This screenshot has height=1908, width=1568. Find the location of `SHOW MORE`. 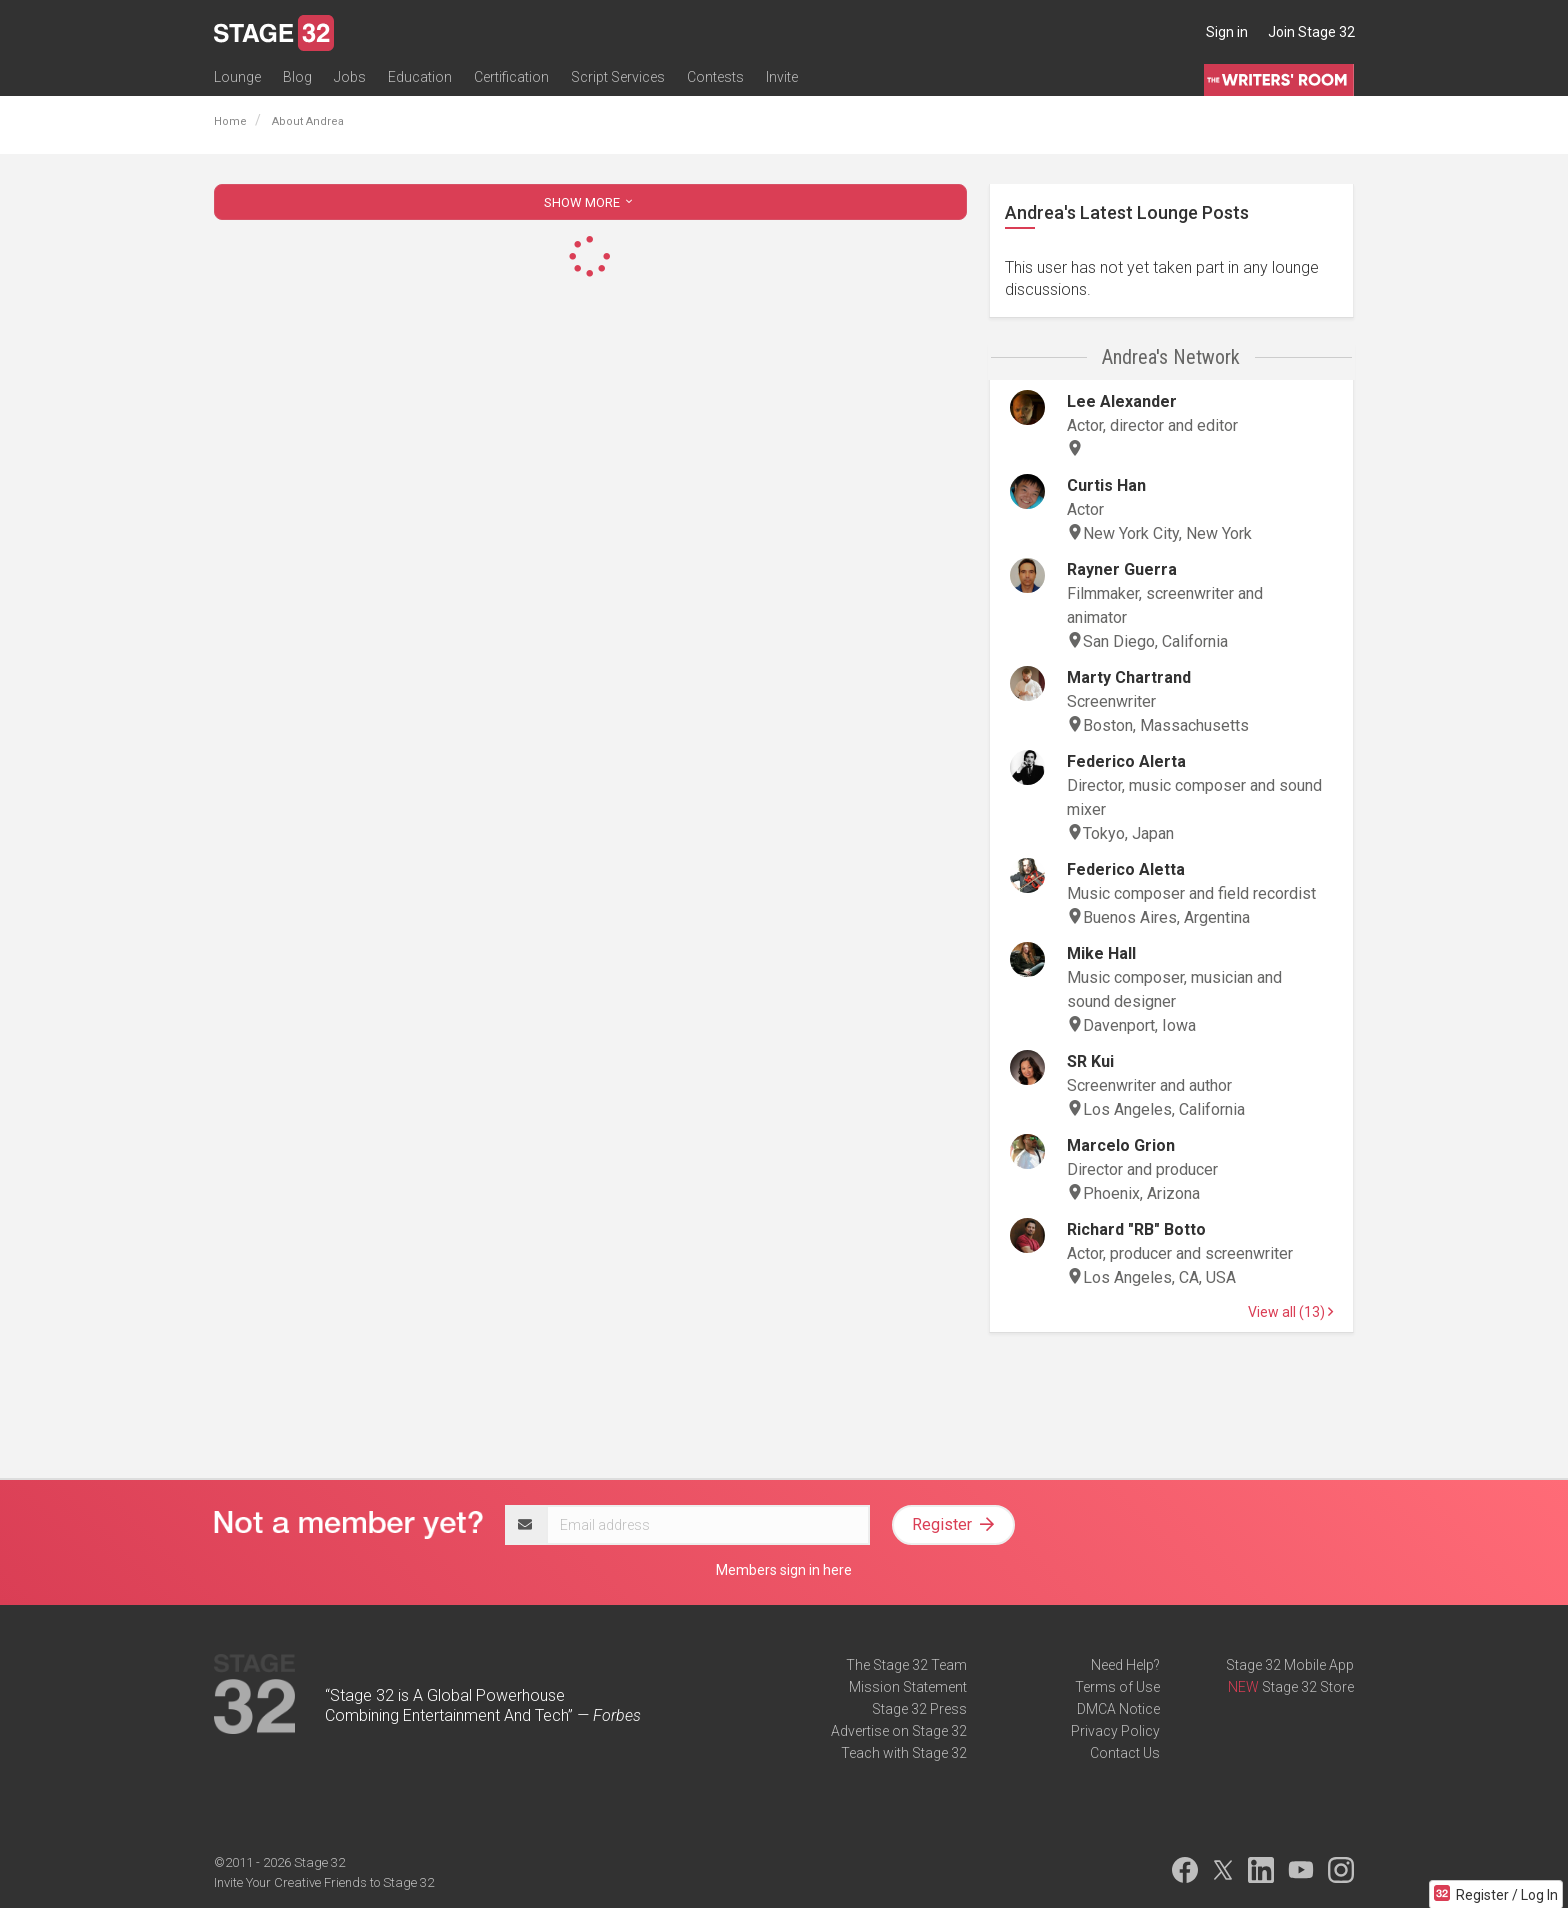

SHOW MORE is located at coordinates (590, 202).